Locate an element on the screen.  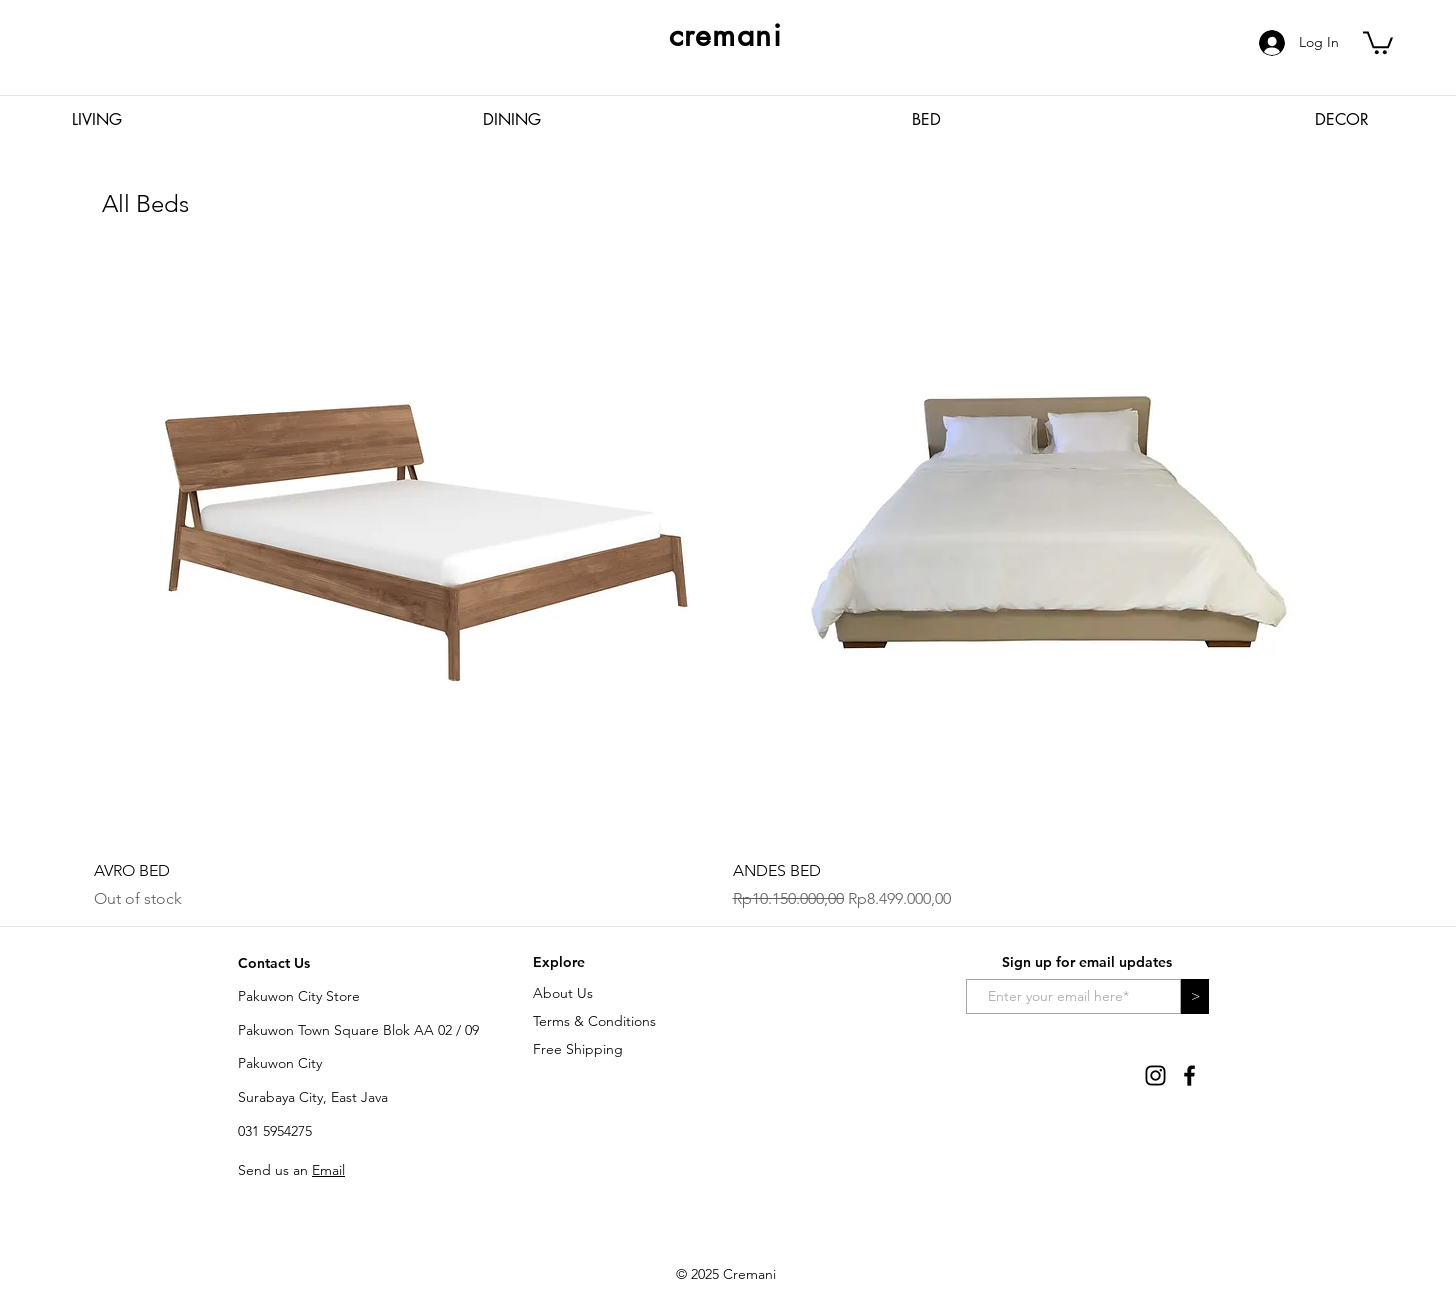
Sign up for email updates is located at coordinates (1087, 962).